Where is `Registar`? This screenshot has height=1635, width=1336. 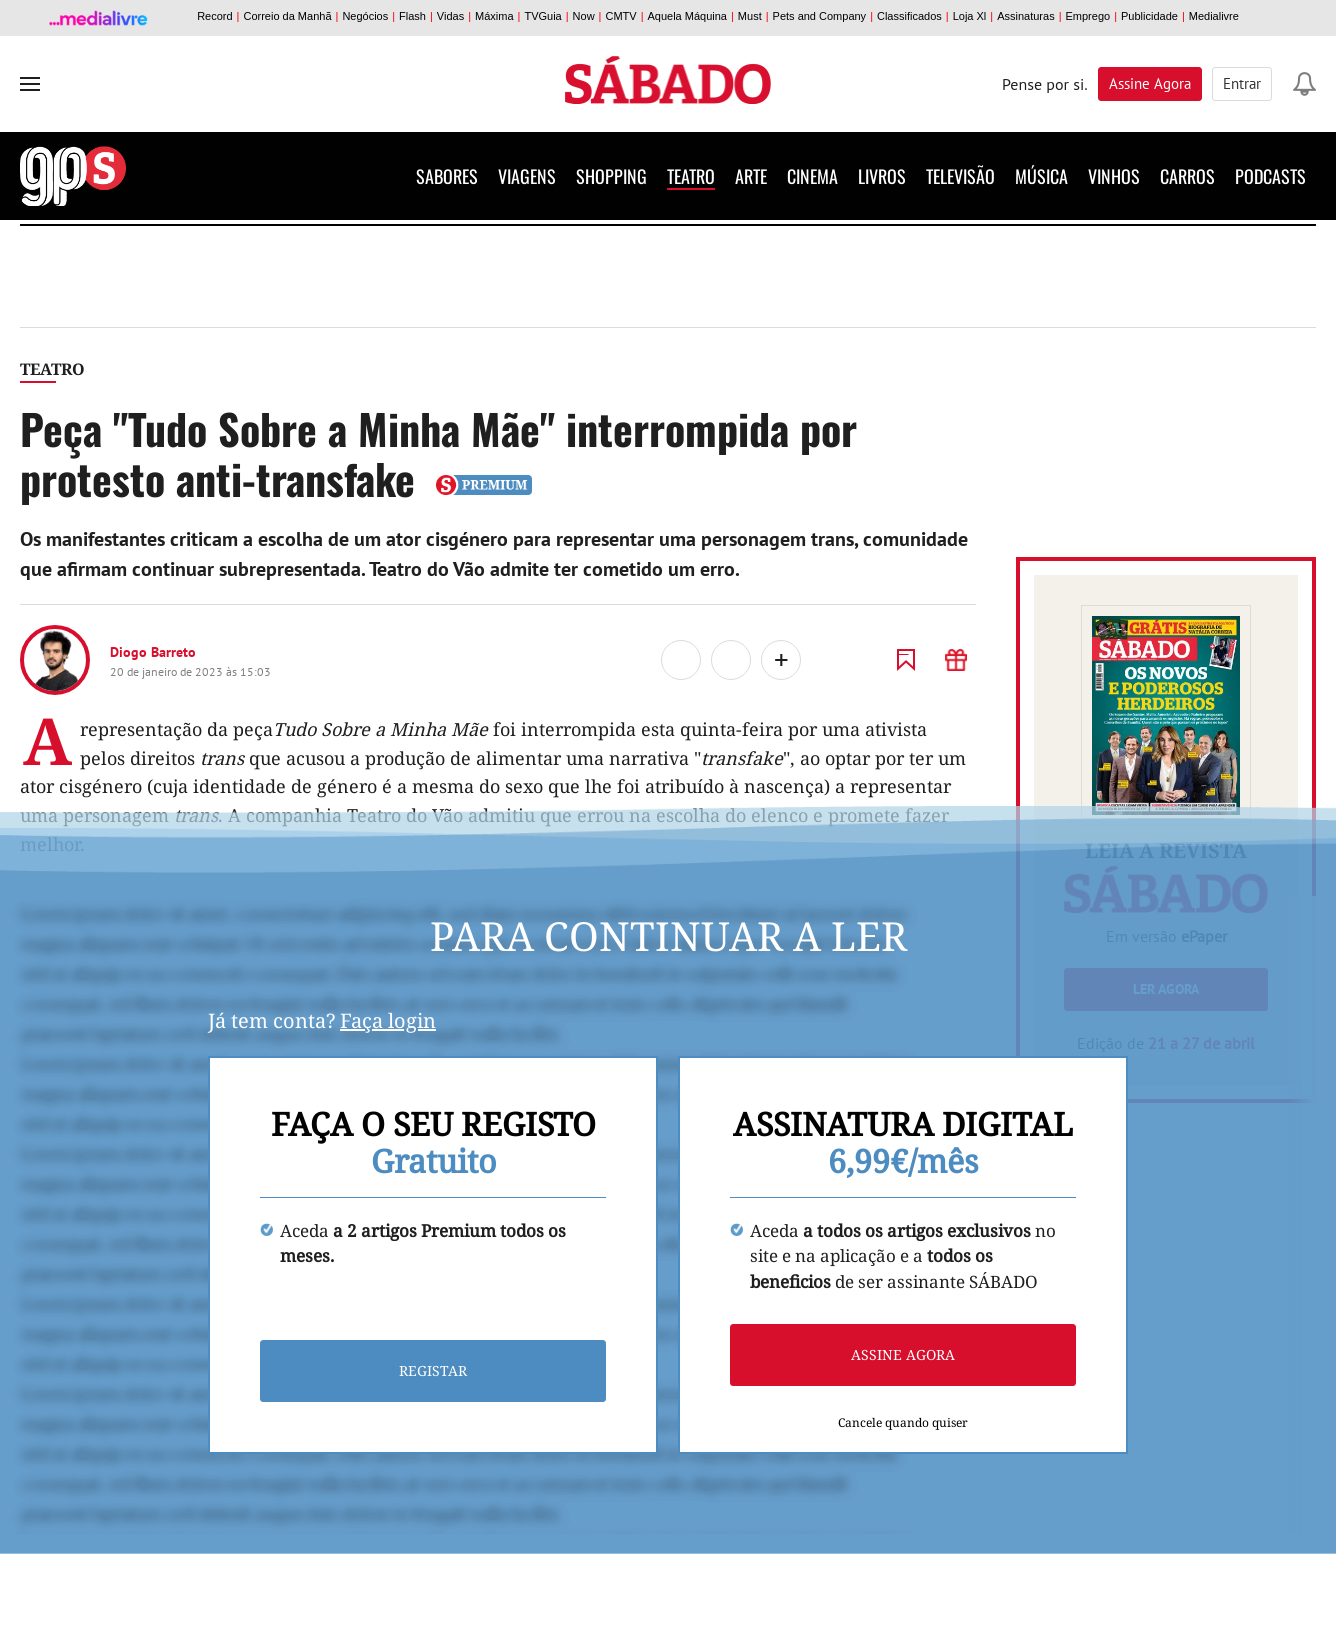 Registar is located at coordinates (433, 1371).